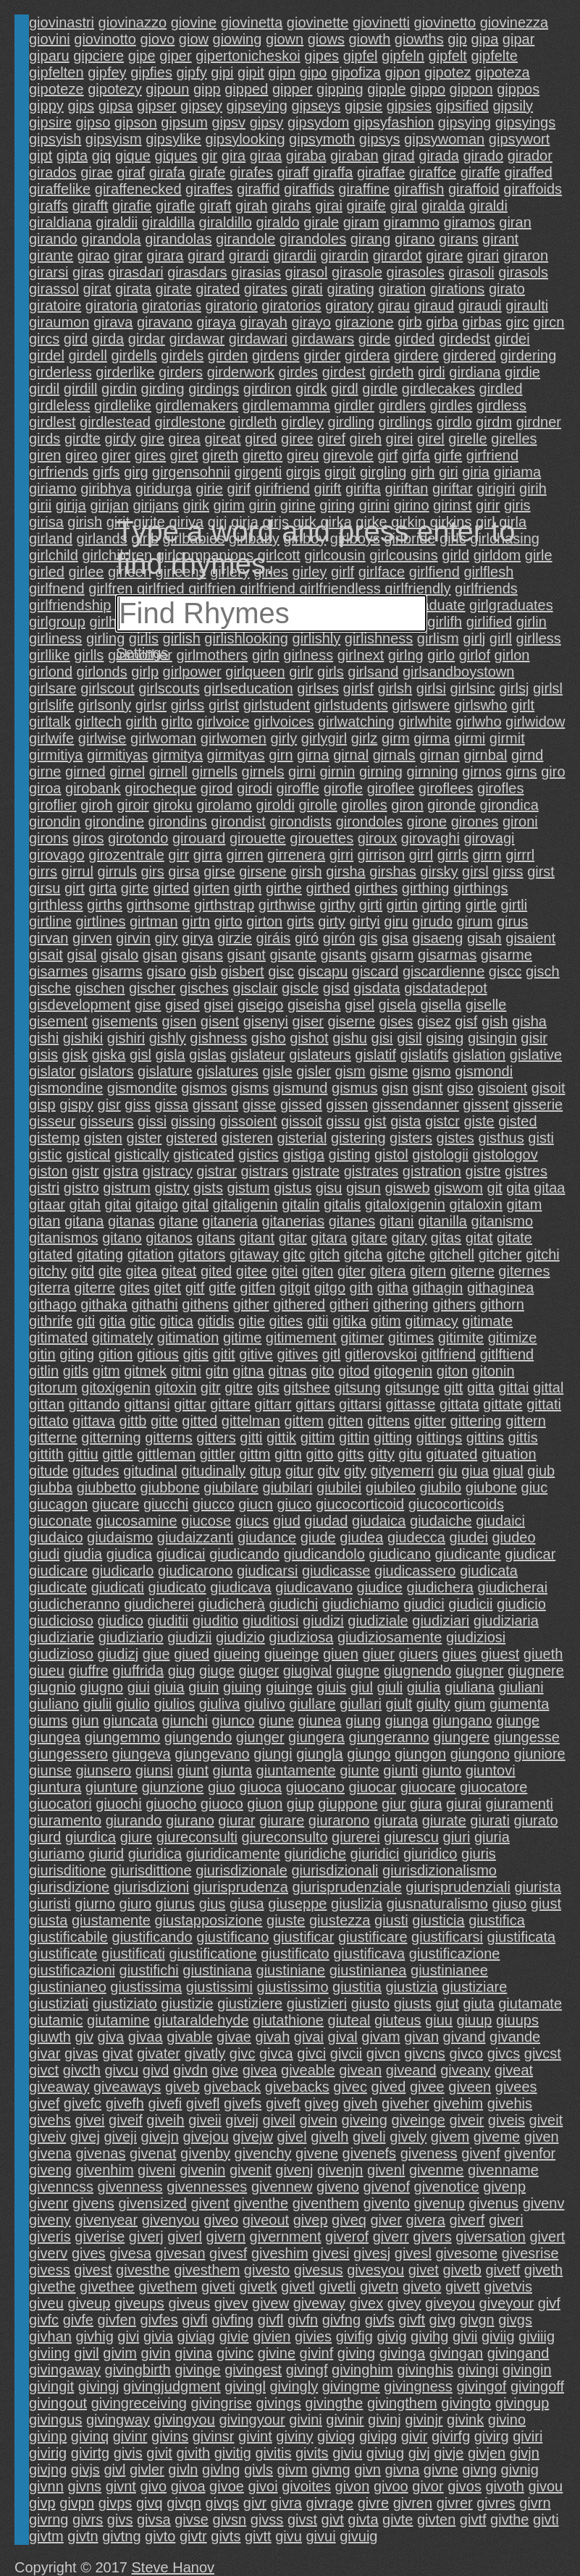 This screenshot has height=2576, width=580. What do you see at coordinates (381, 22) in the screenshot?
I see `giovinetti` at bounding box center [381, 22].